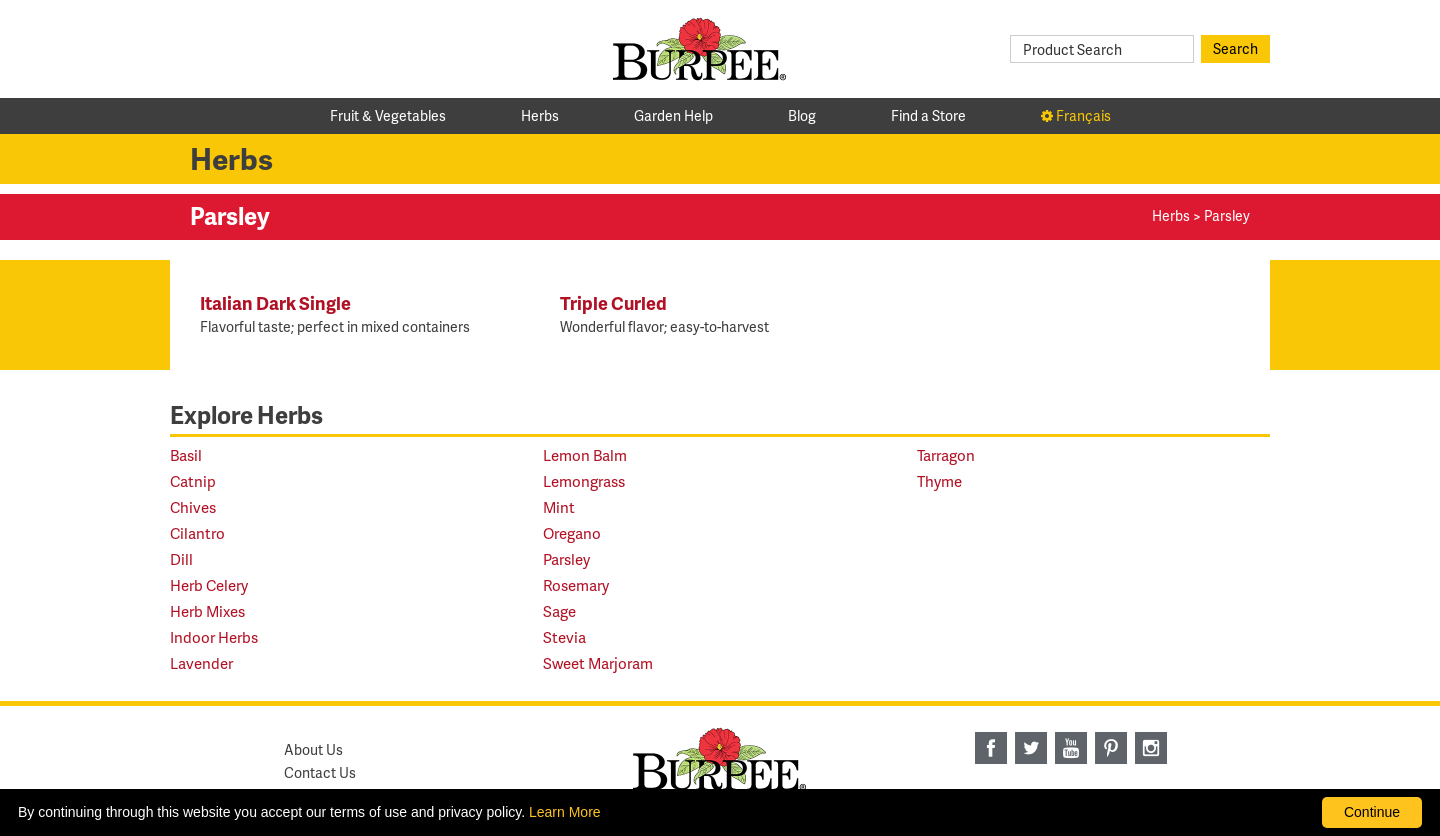 The height and width of the screenshot is (836, 1440). Describe the element at coordinates (673, 115) in the screenshot. I see `Garden Help` at that location.